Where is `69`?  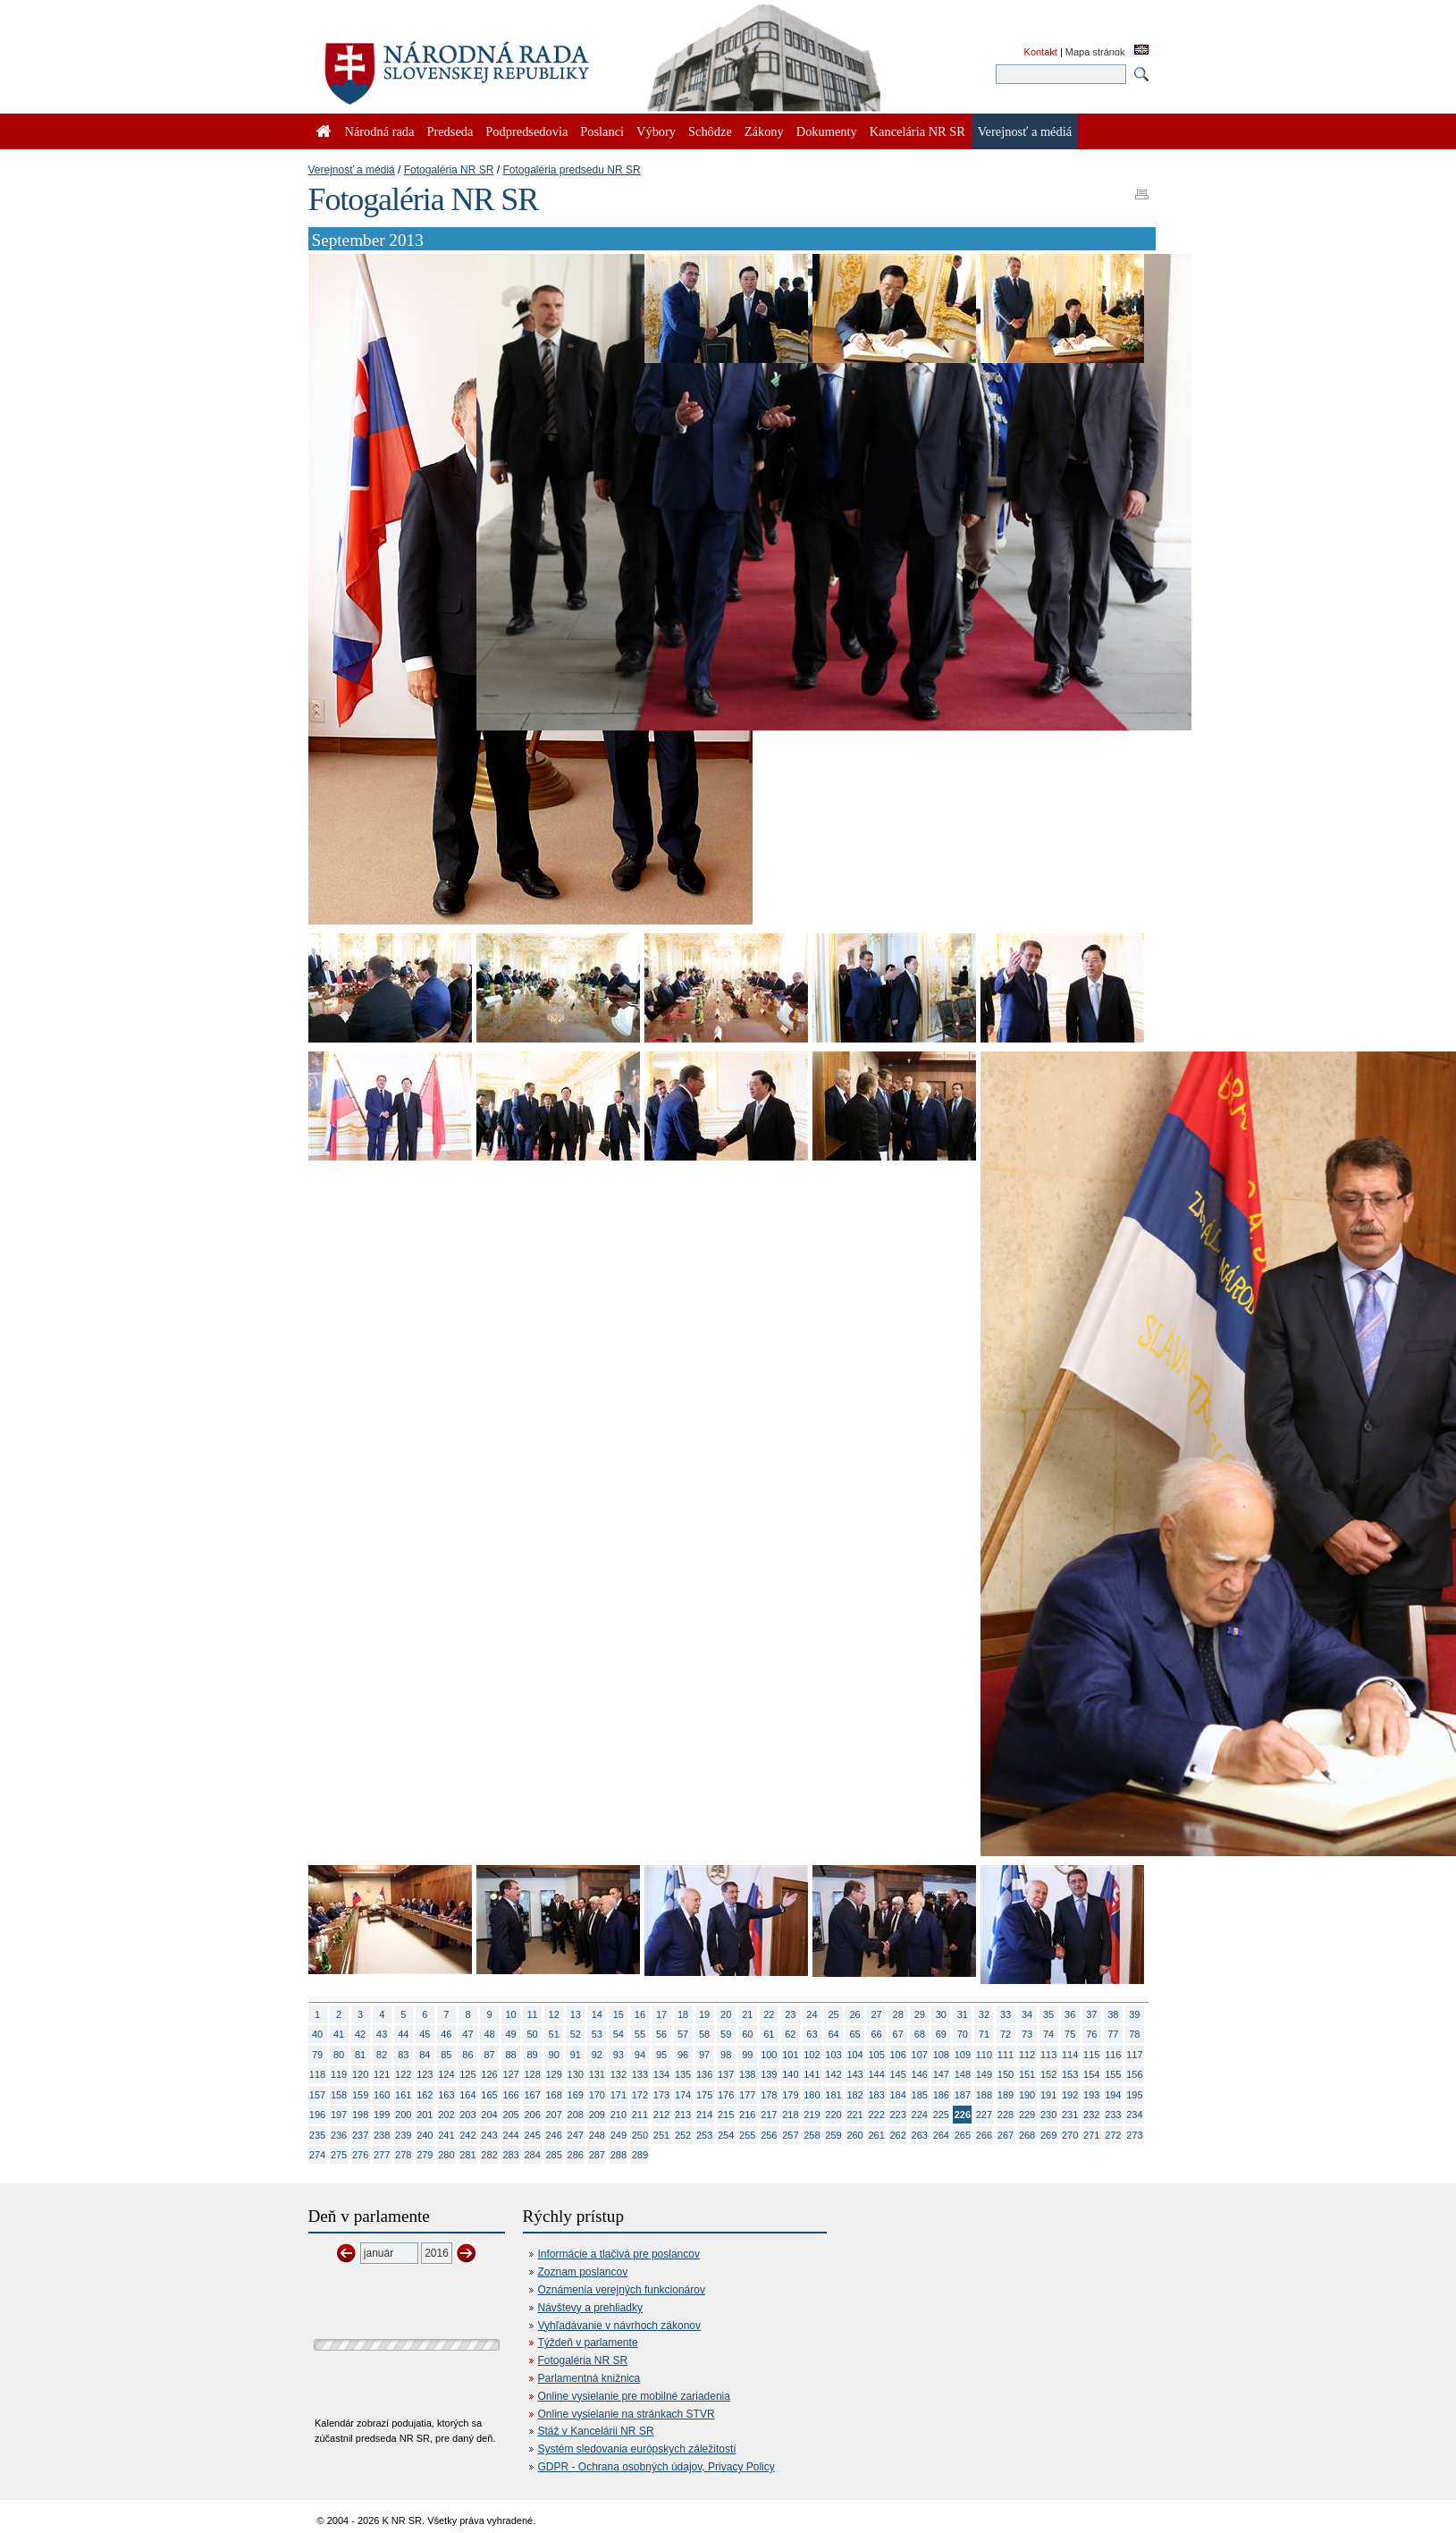 69 is located at coordinates (941, 2034).